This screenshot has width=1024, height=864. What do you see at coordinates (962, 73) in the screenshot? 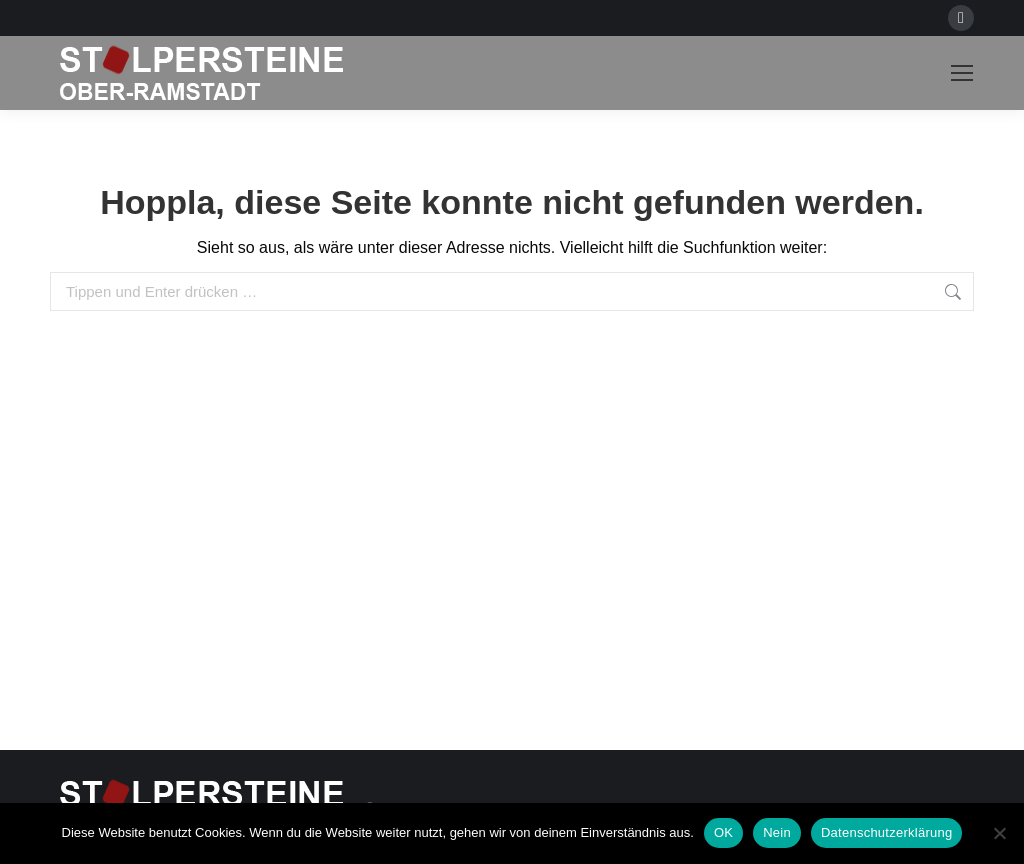
I see `[Mobile menu icon]` at bounding box center [962, 73].